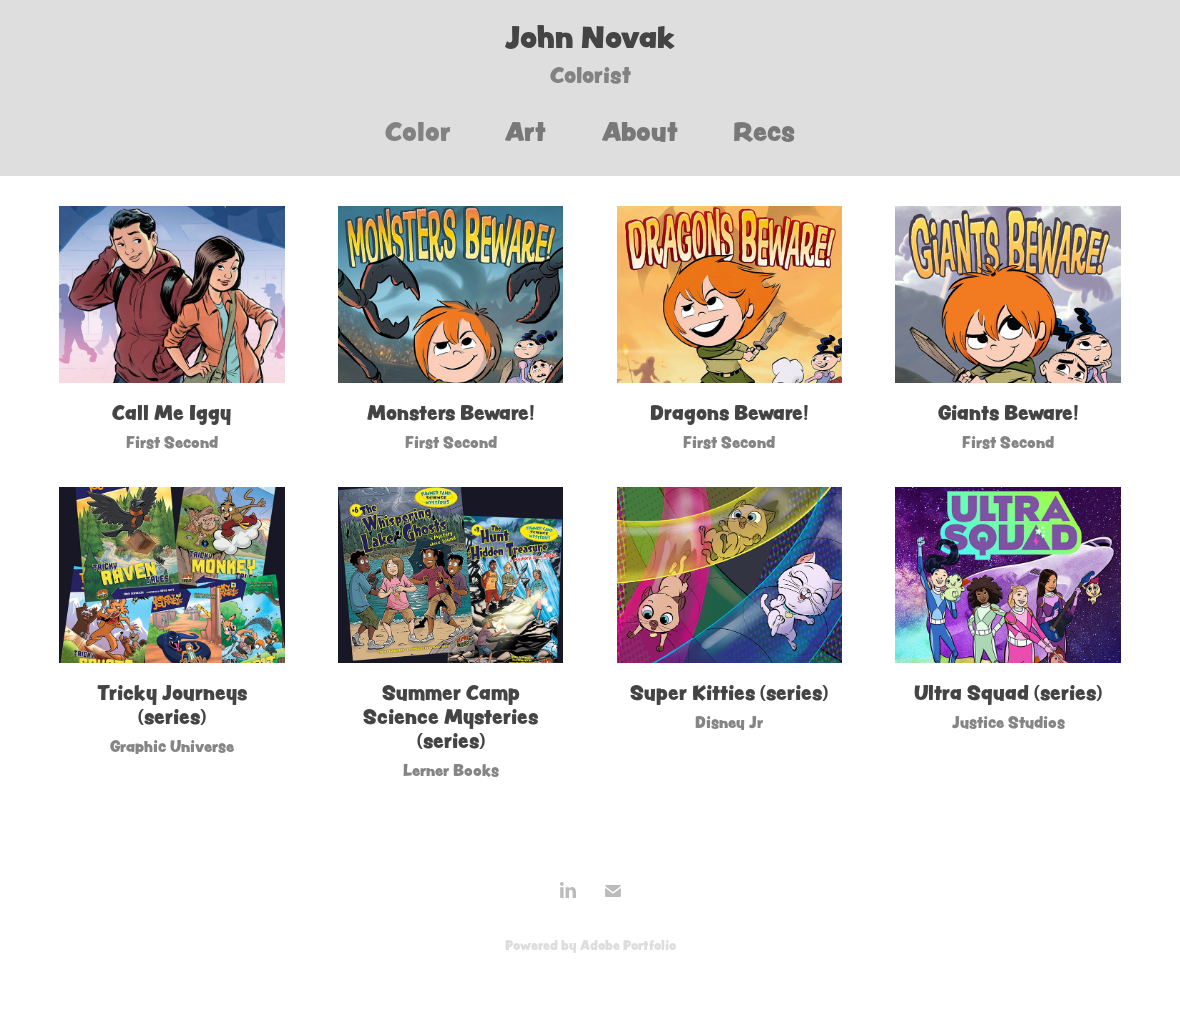 This screenshot has width=1180, height=1014. Describe the element at coordinates (764, 131) in the screenshot. I see `Recs` at that location.